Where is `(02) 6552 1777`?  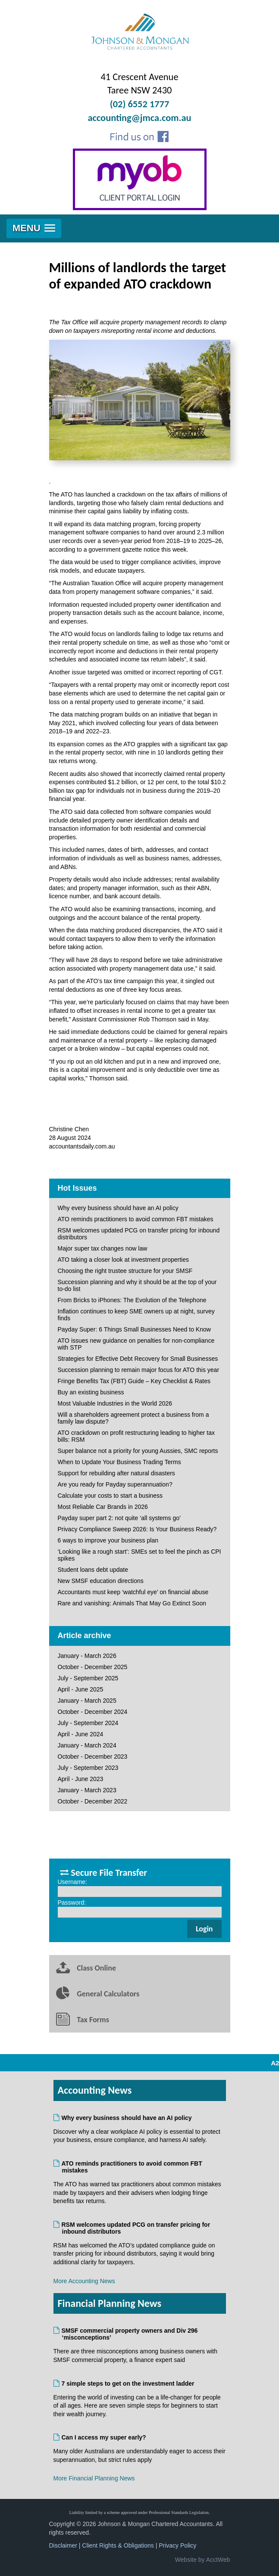 (02) 6552 1777 is located at coordinates (139, 104).